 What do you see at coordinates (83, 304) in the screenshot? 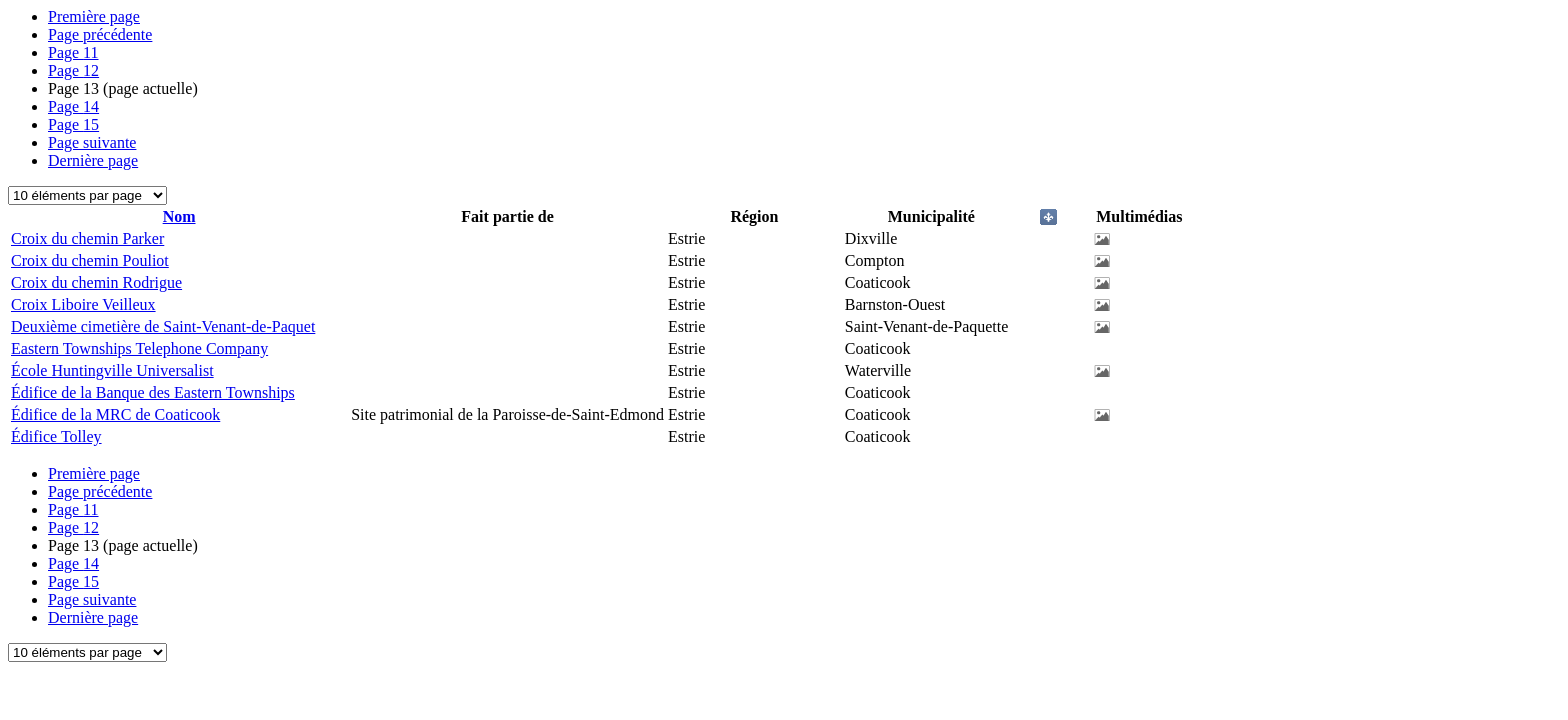
I see `Croix Liboire Veilleux` at bounding box center [83, 304].